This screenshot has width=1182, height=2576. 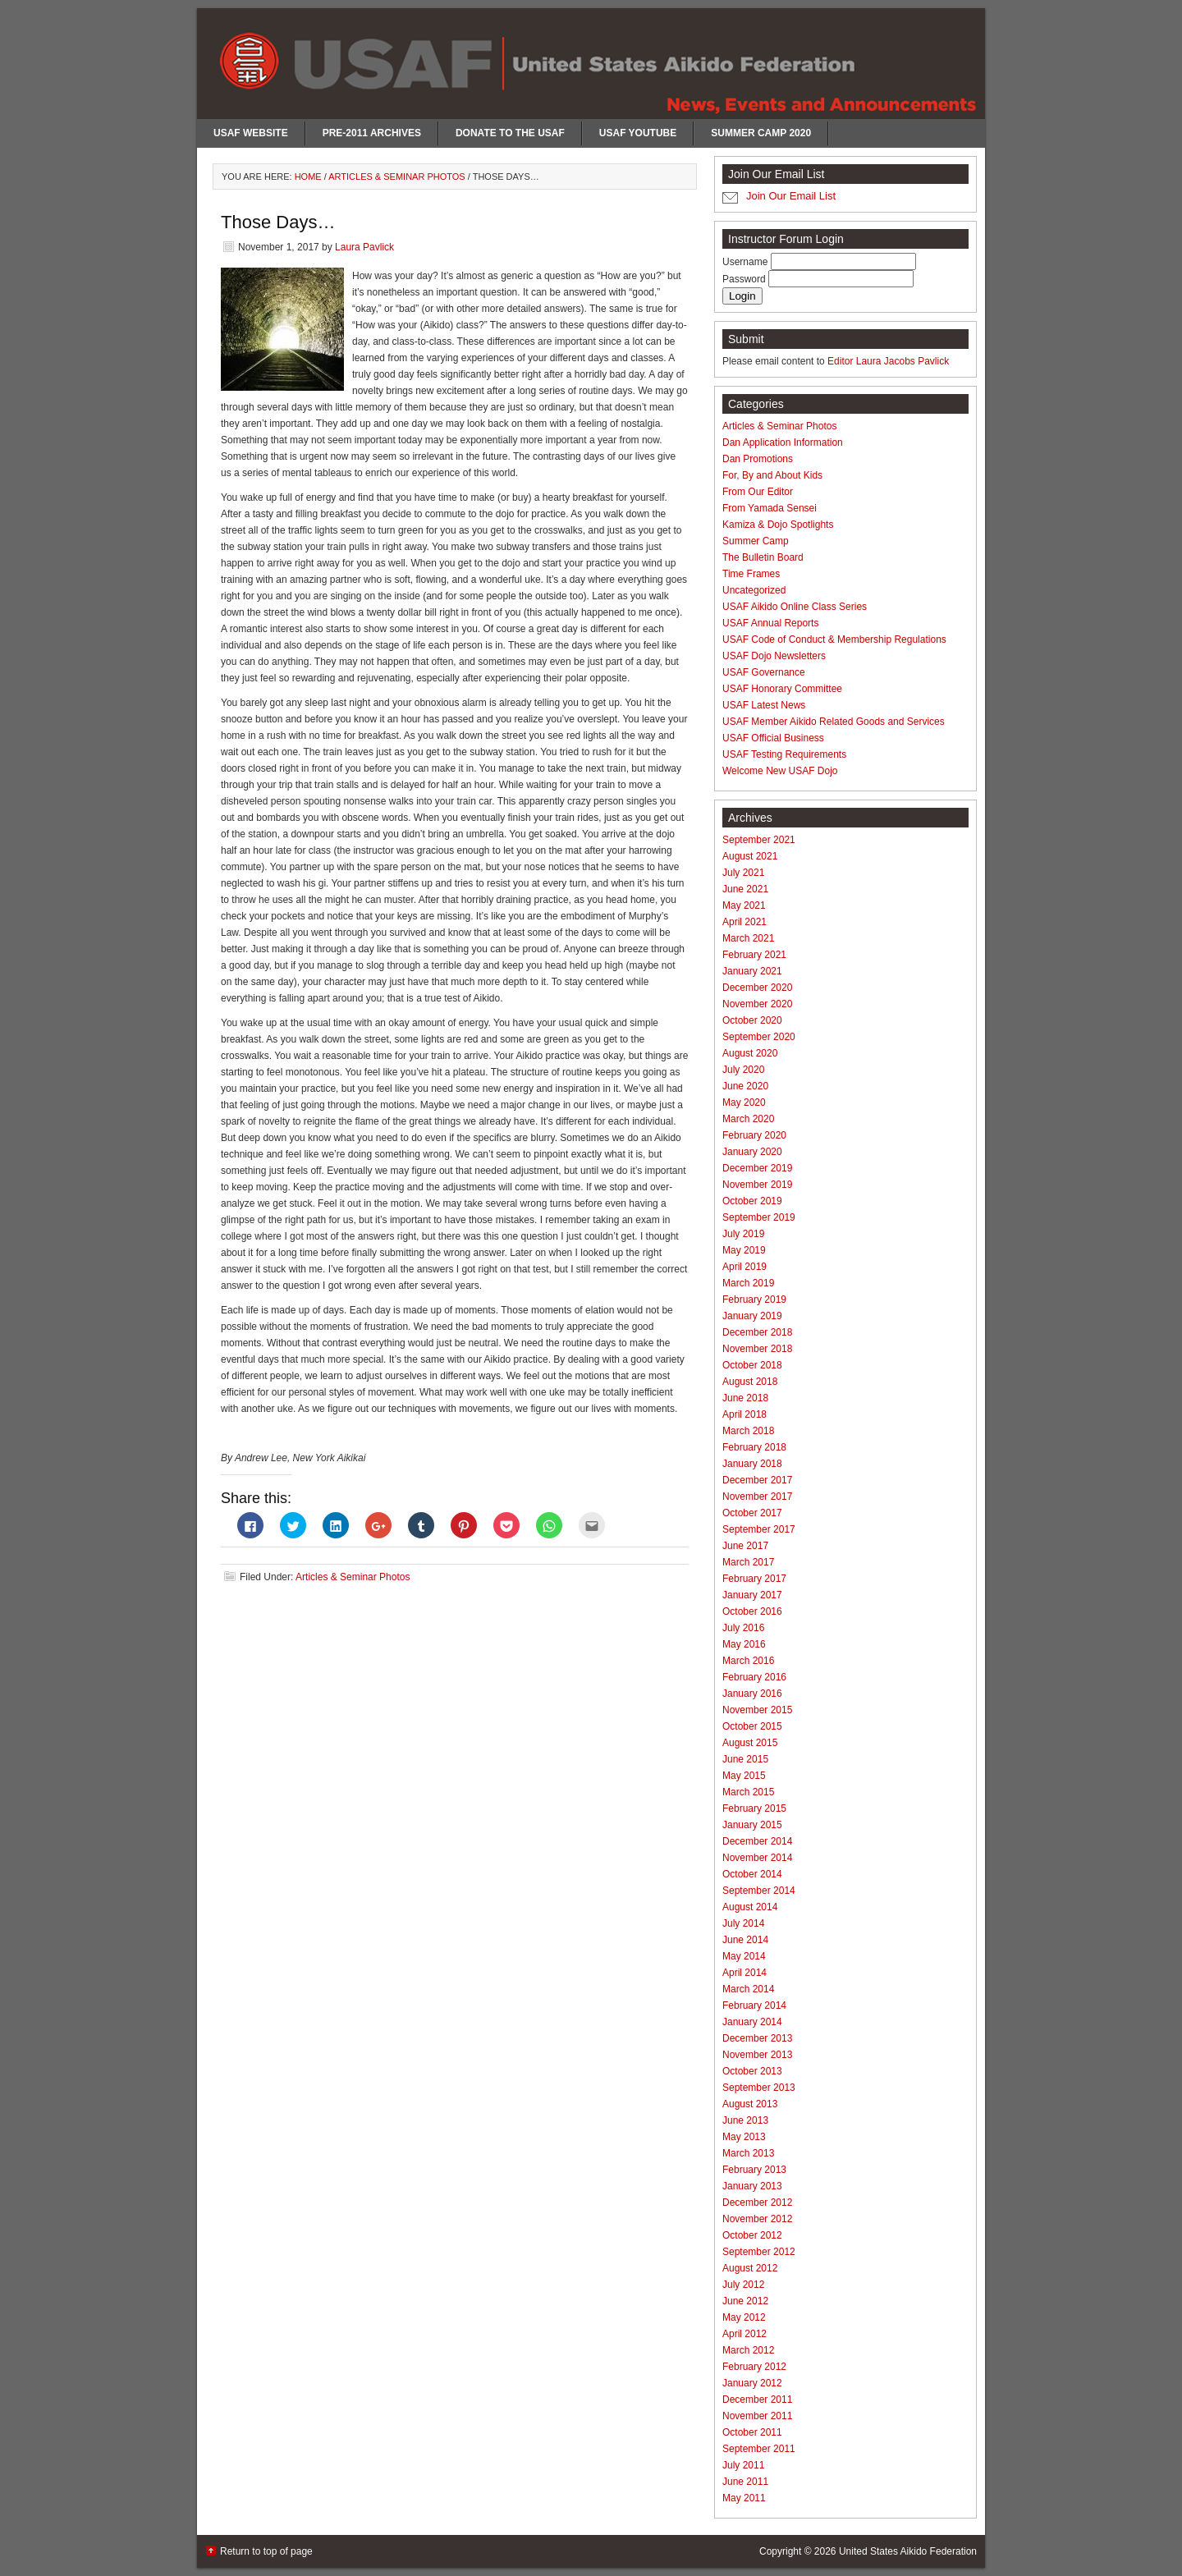 I want to click on March 2020, so click(x=748, y=1119).